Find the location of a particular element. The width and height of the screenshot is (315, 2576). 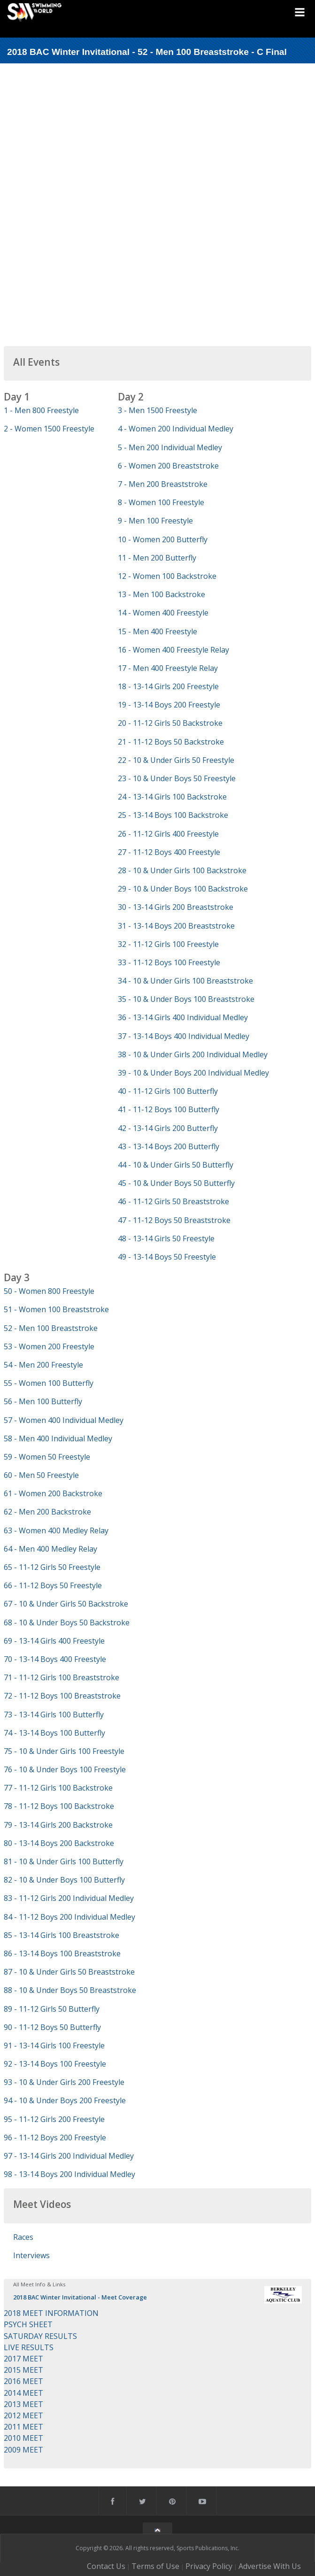

95 - 11-12 Girls 200 Freestyle is located at coordinates (54, 2119).